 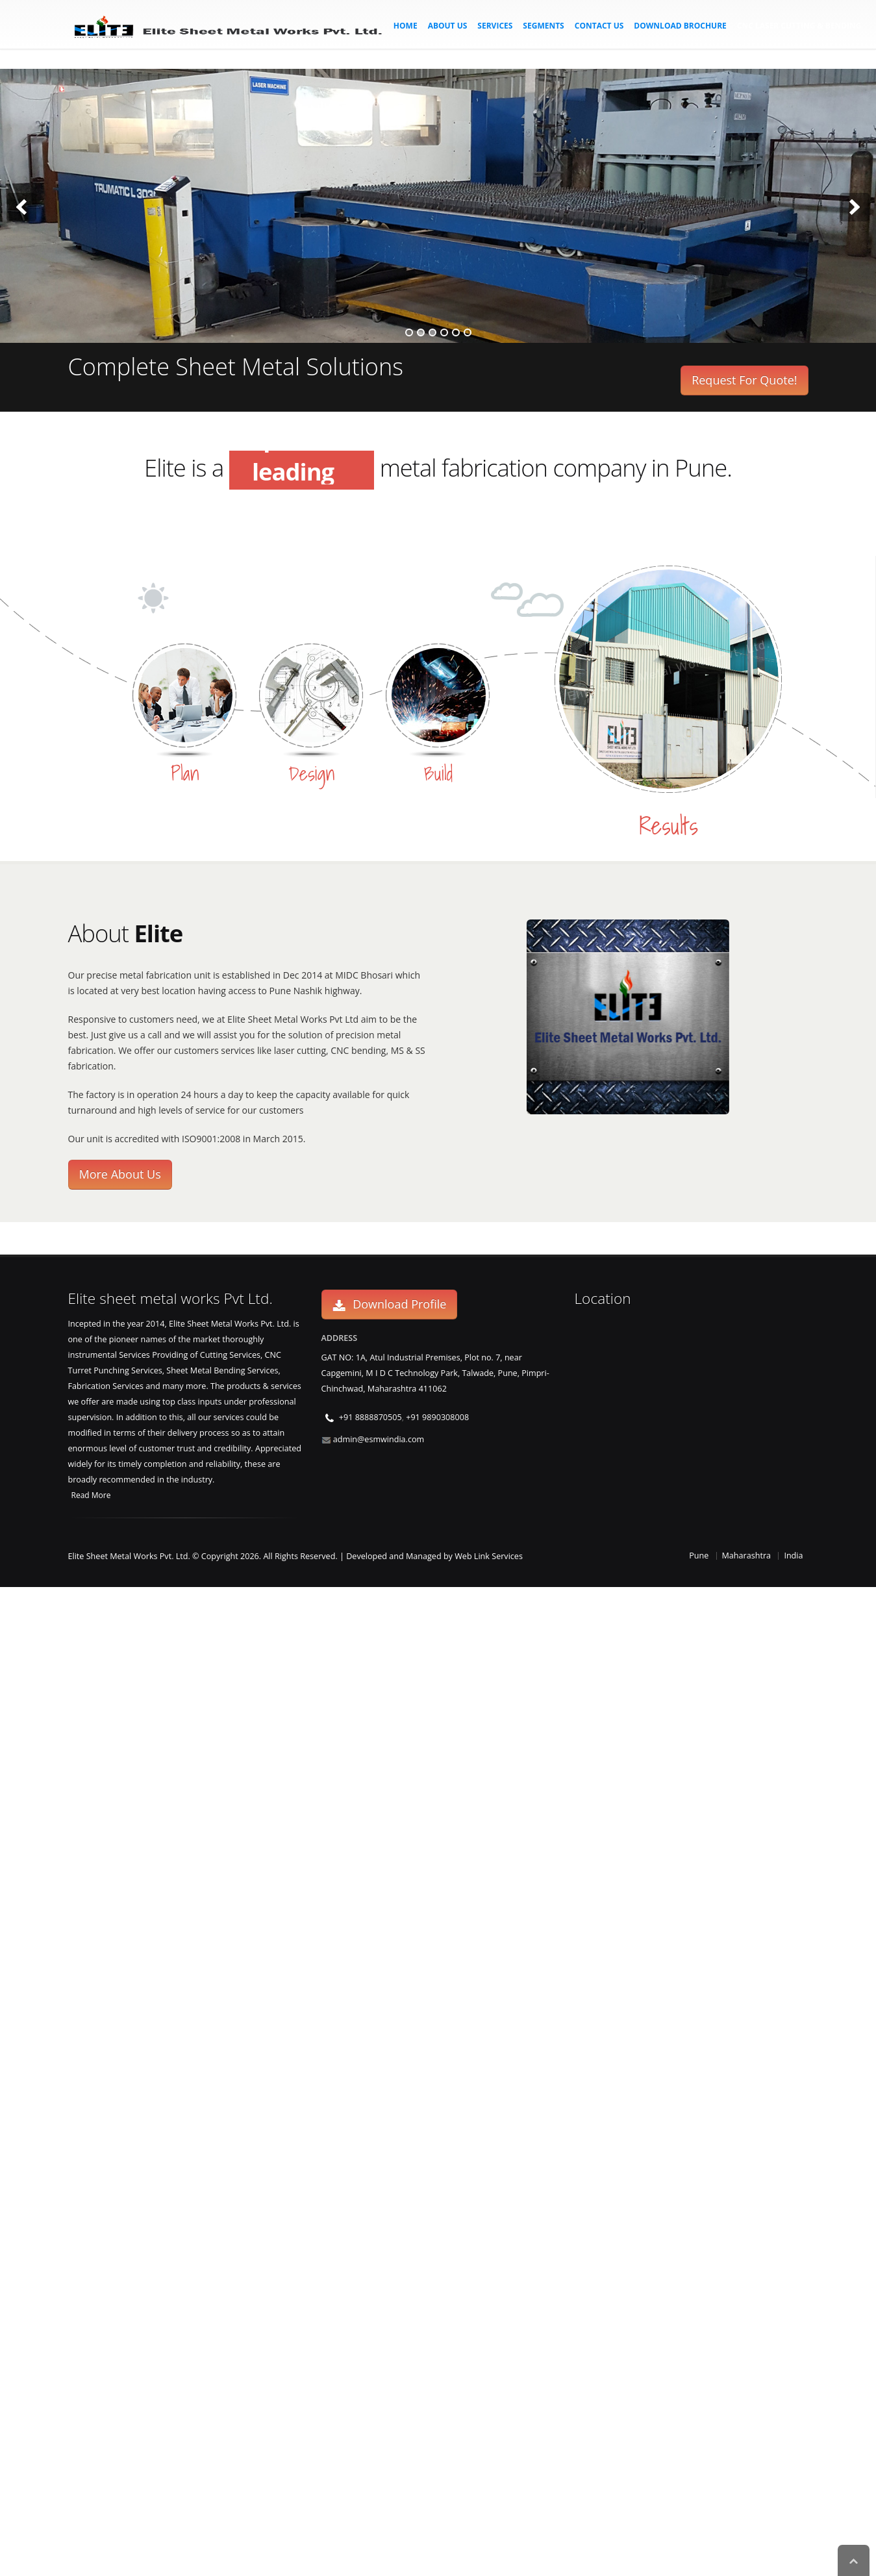 What do you see at coordinates (494, 25) in the screenshot?
I see `Services` at bounding box center [494, 25].